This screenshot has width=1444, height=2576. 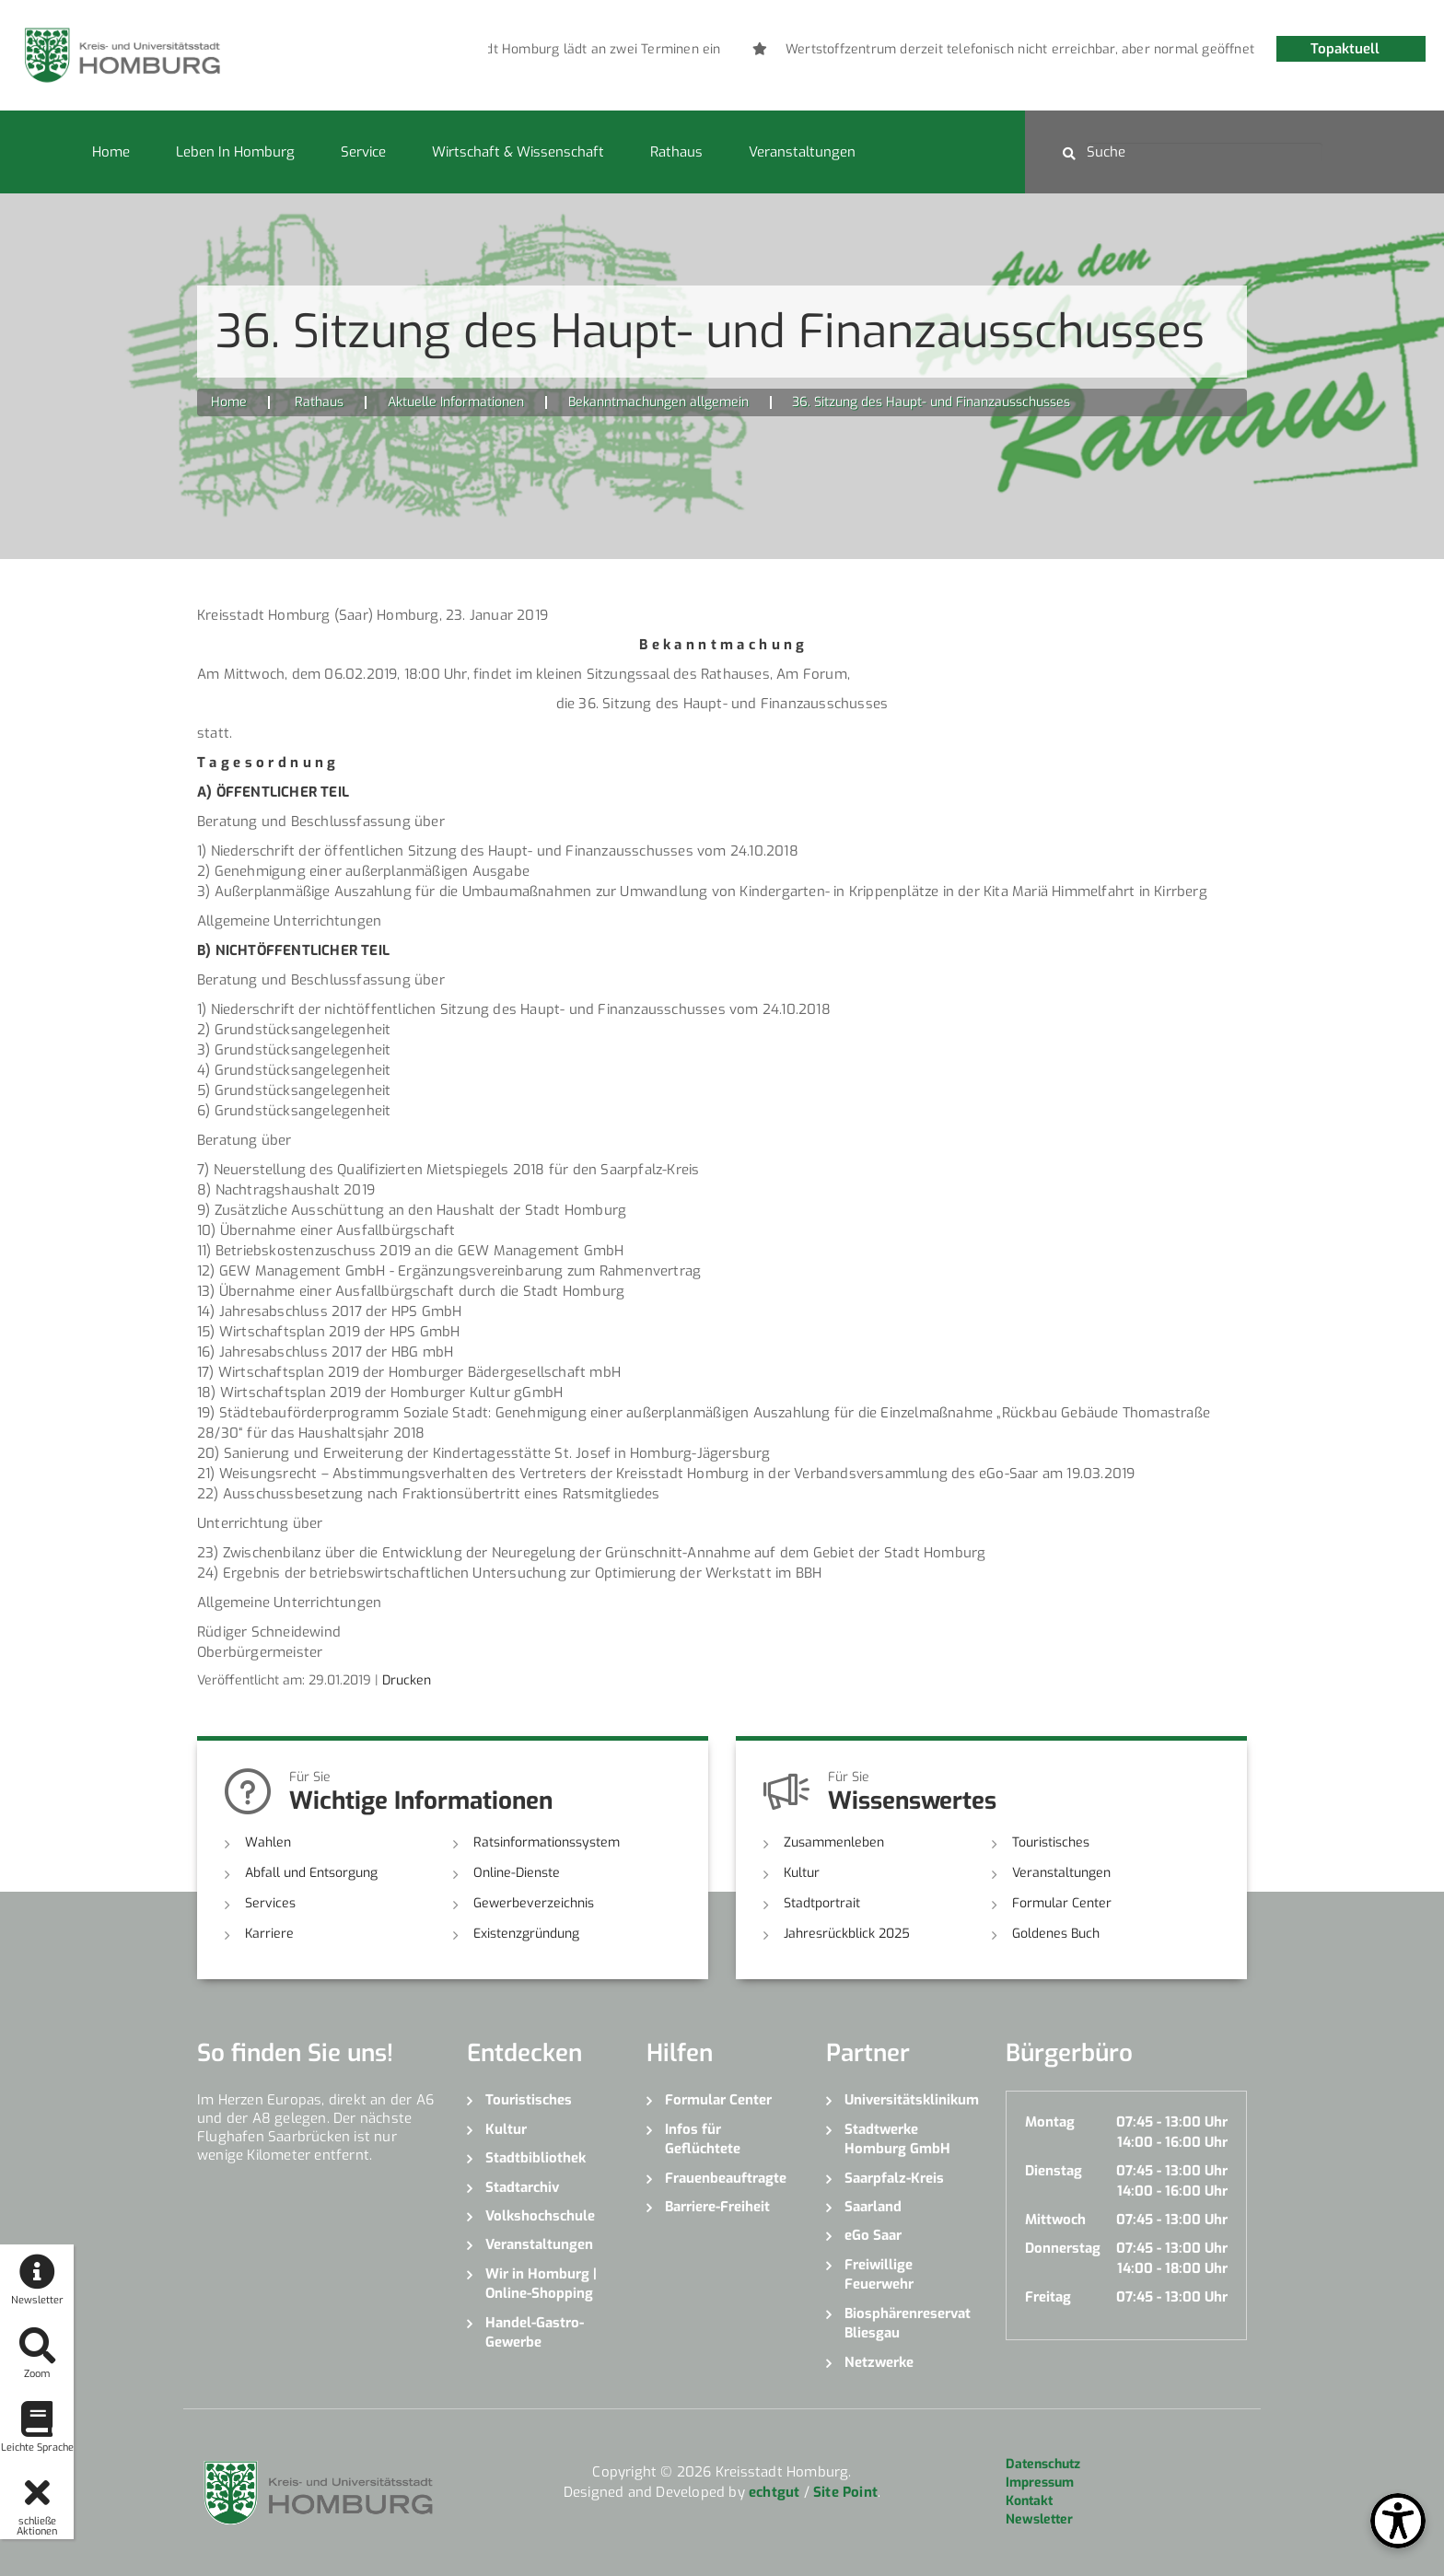 What do you see at coordinates (1050, 2122) in the screenshot?
I see `Montag` at bounding box center [1050, 2122].